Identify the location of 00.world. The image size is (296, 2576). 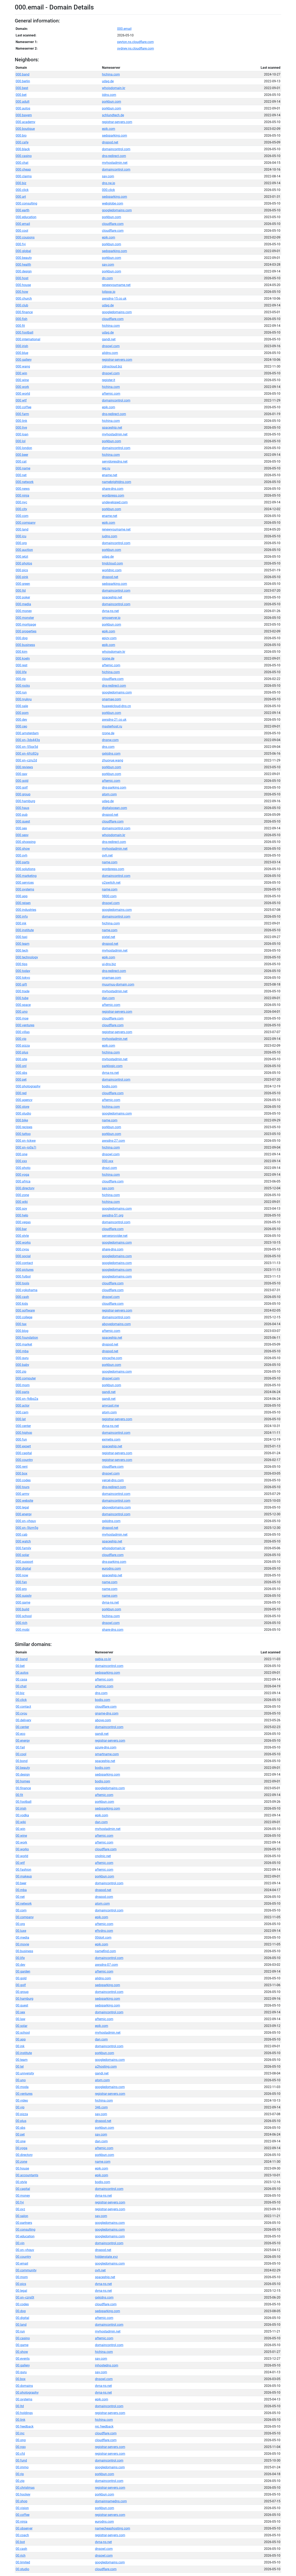
(22, 1856).